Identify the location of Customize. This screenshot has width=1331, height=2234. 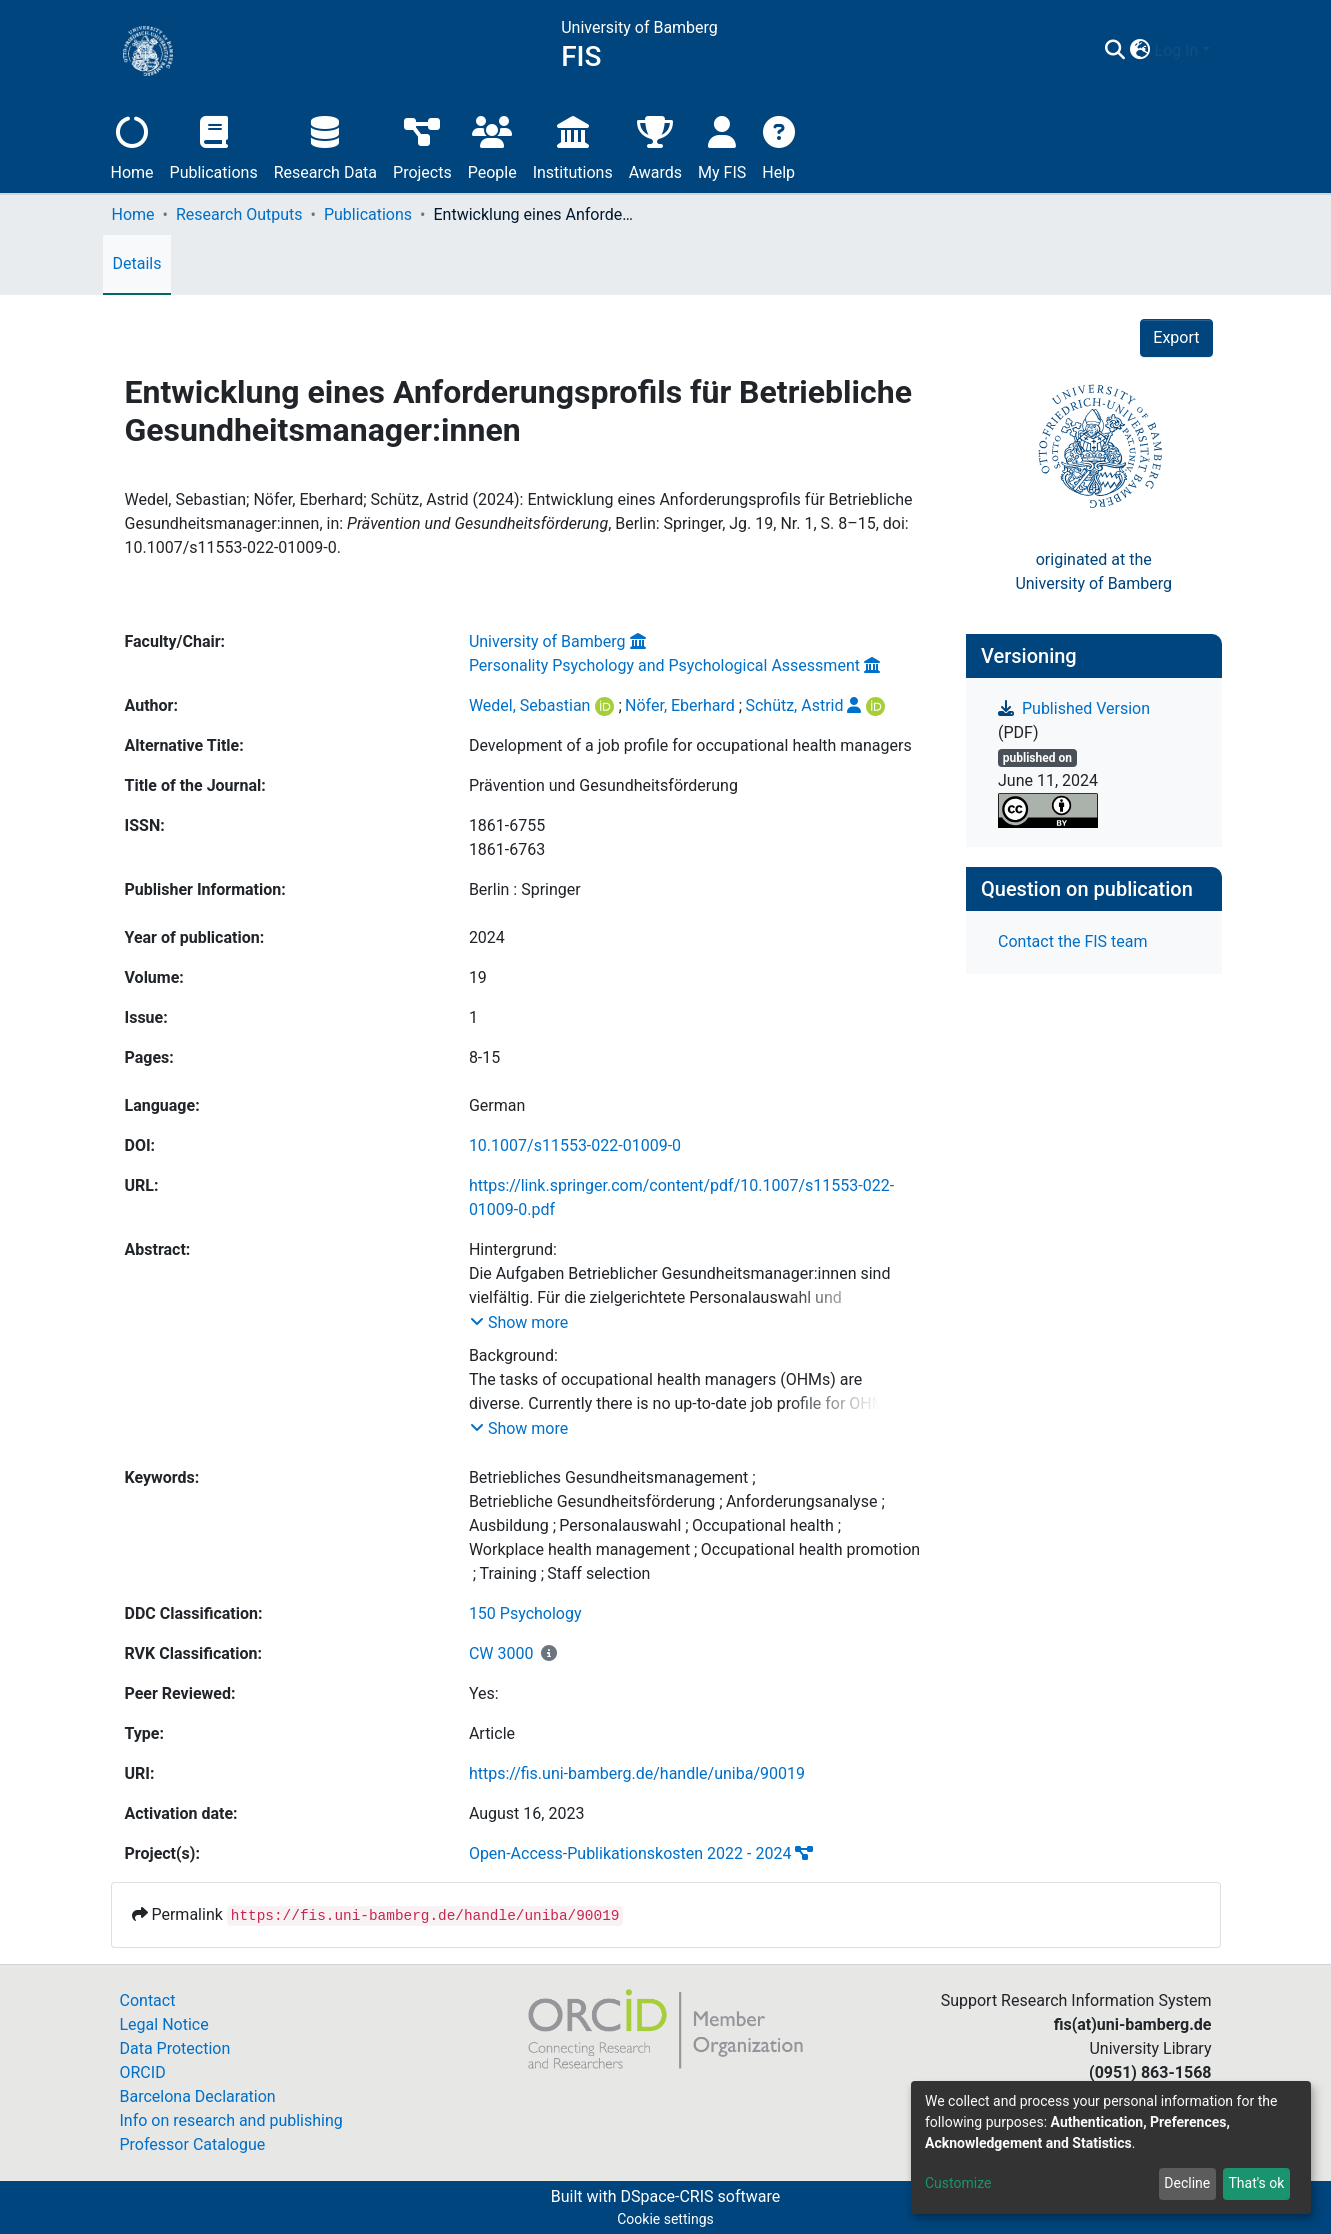
(958, 2183).